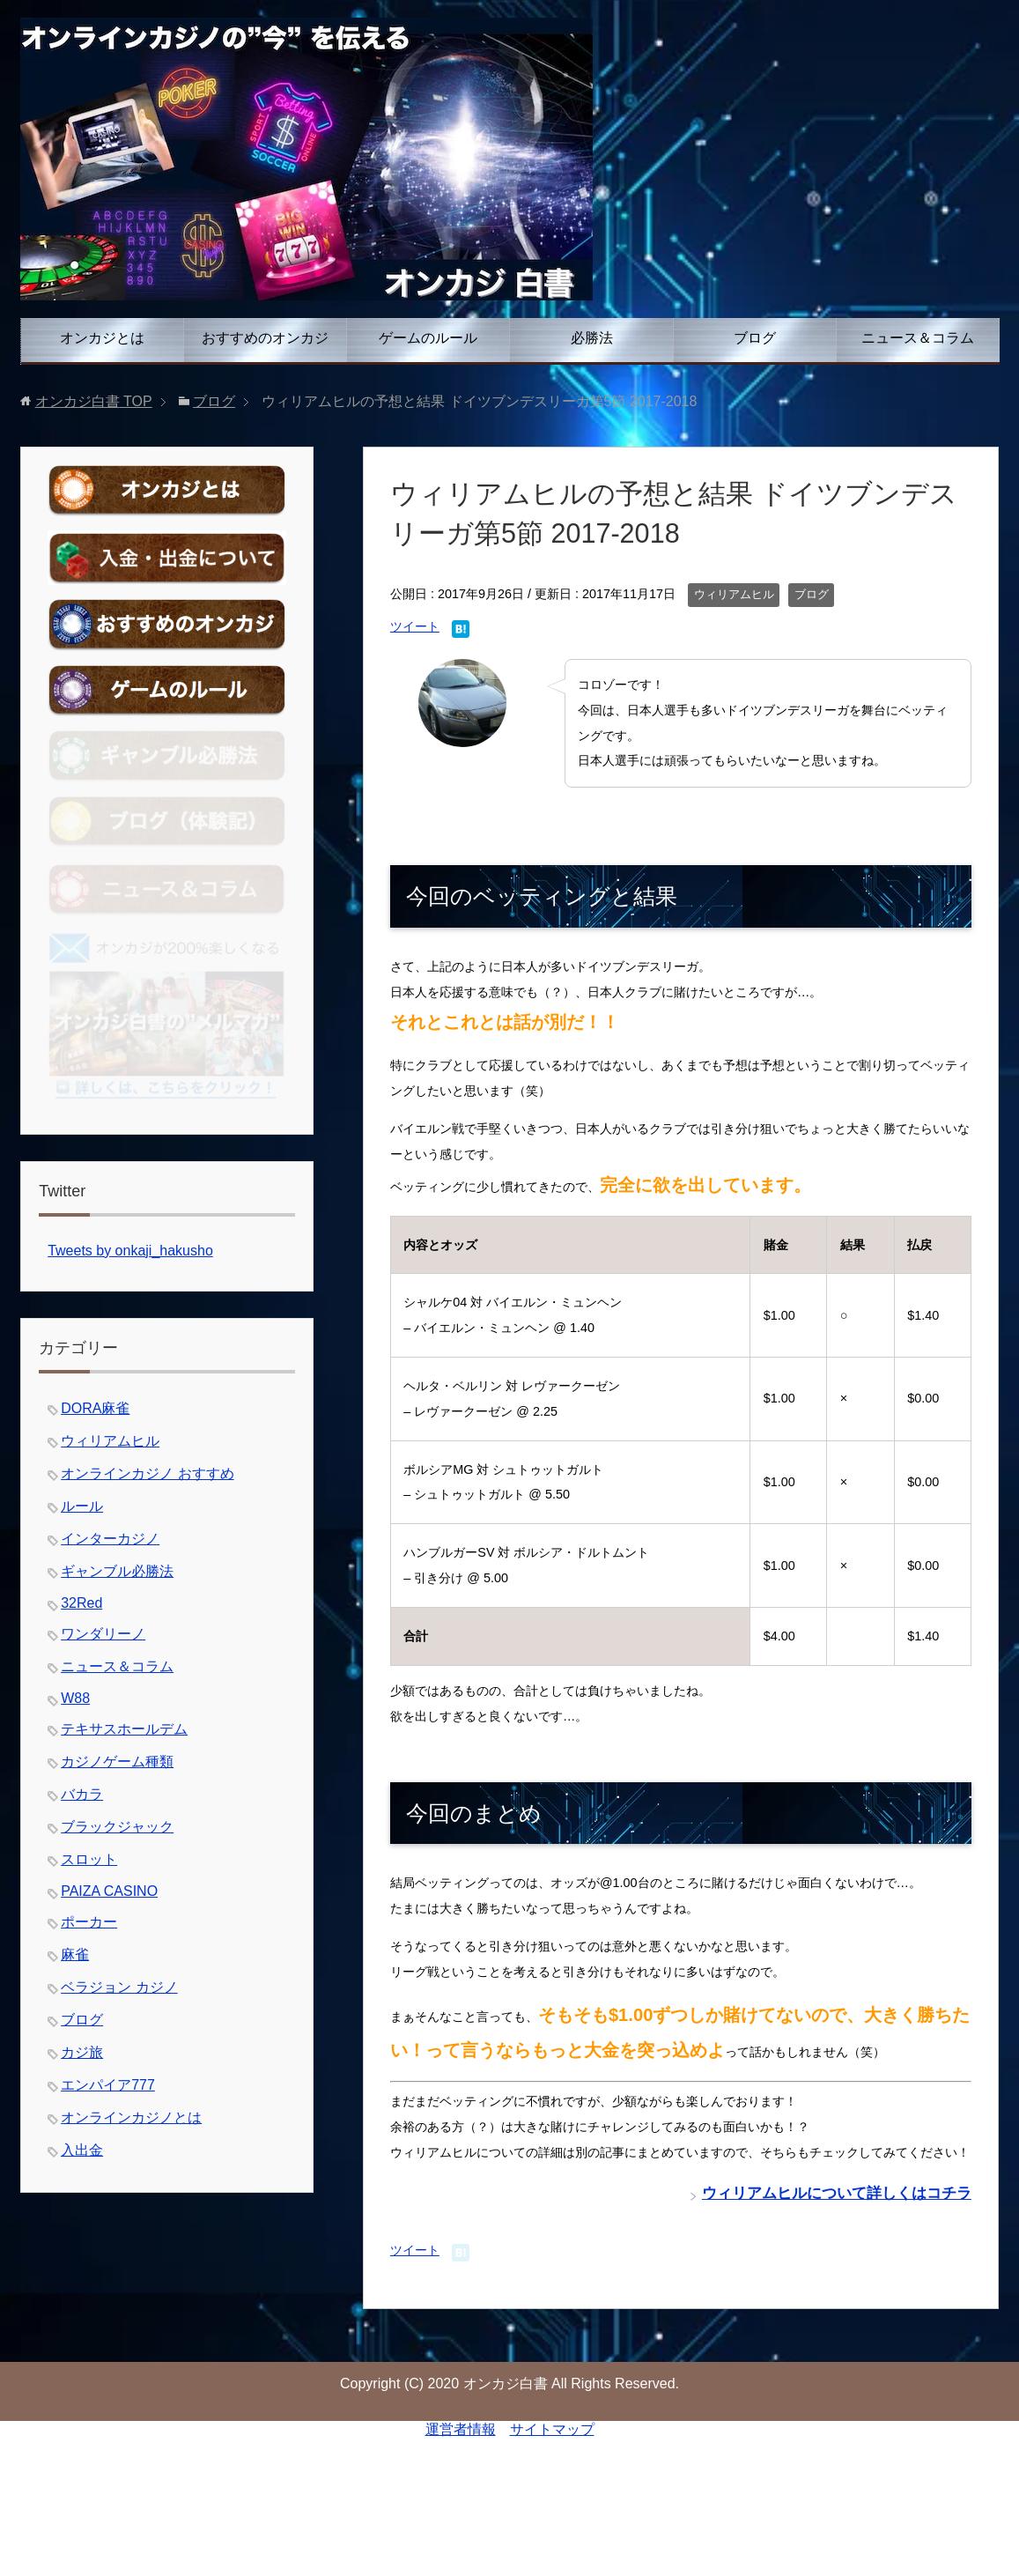 The height and width of the screenshot is (2576, 1019). Describe the element at coordinates (95, 1408) in the screenshot. I see `DORA麻雀` at that location.